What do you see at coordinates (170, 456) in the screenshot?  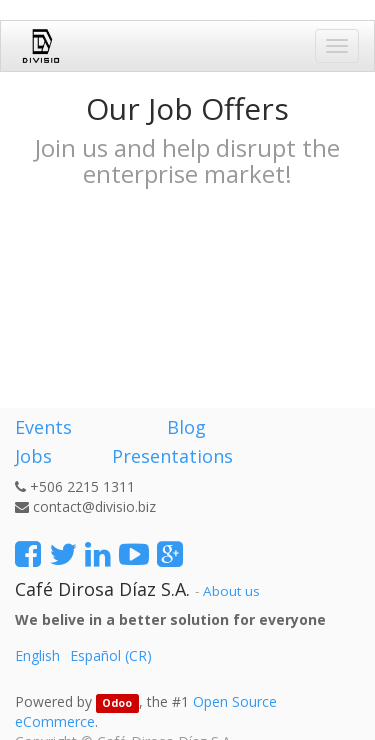 I see `Presentations` at bounding box center [170, 456].